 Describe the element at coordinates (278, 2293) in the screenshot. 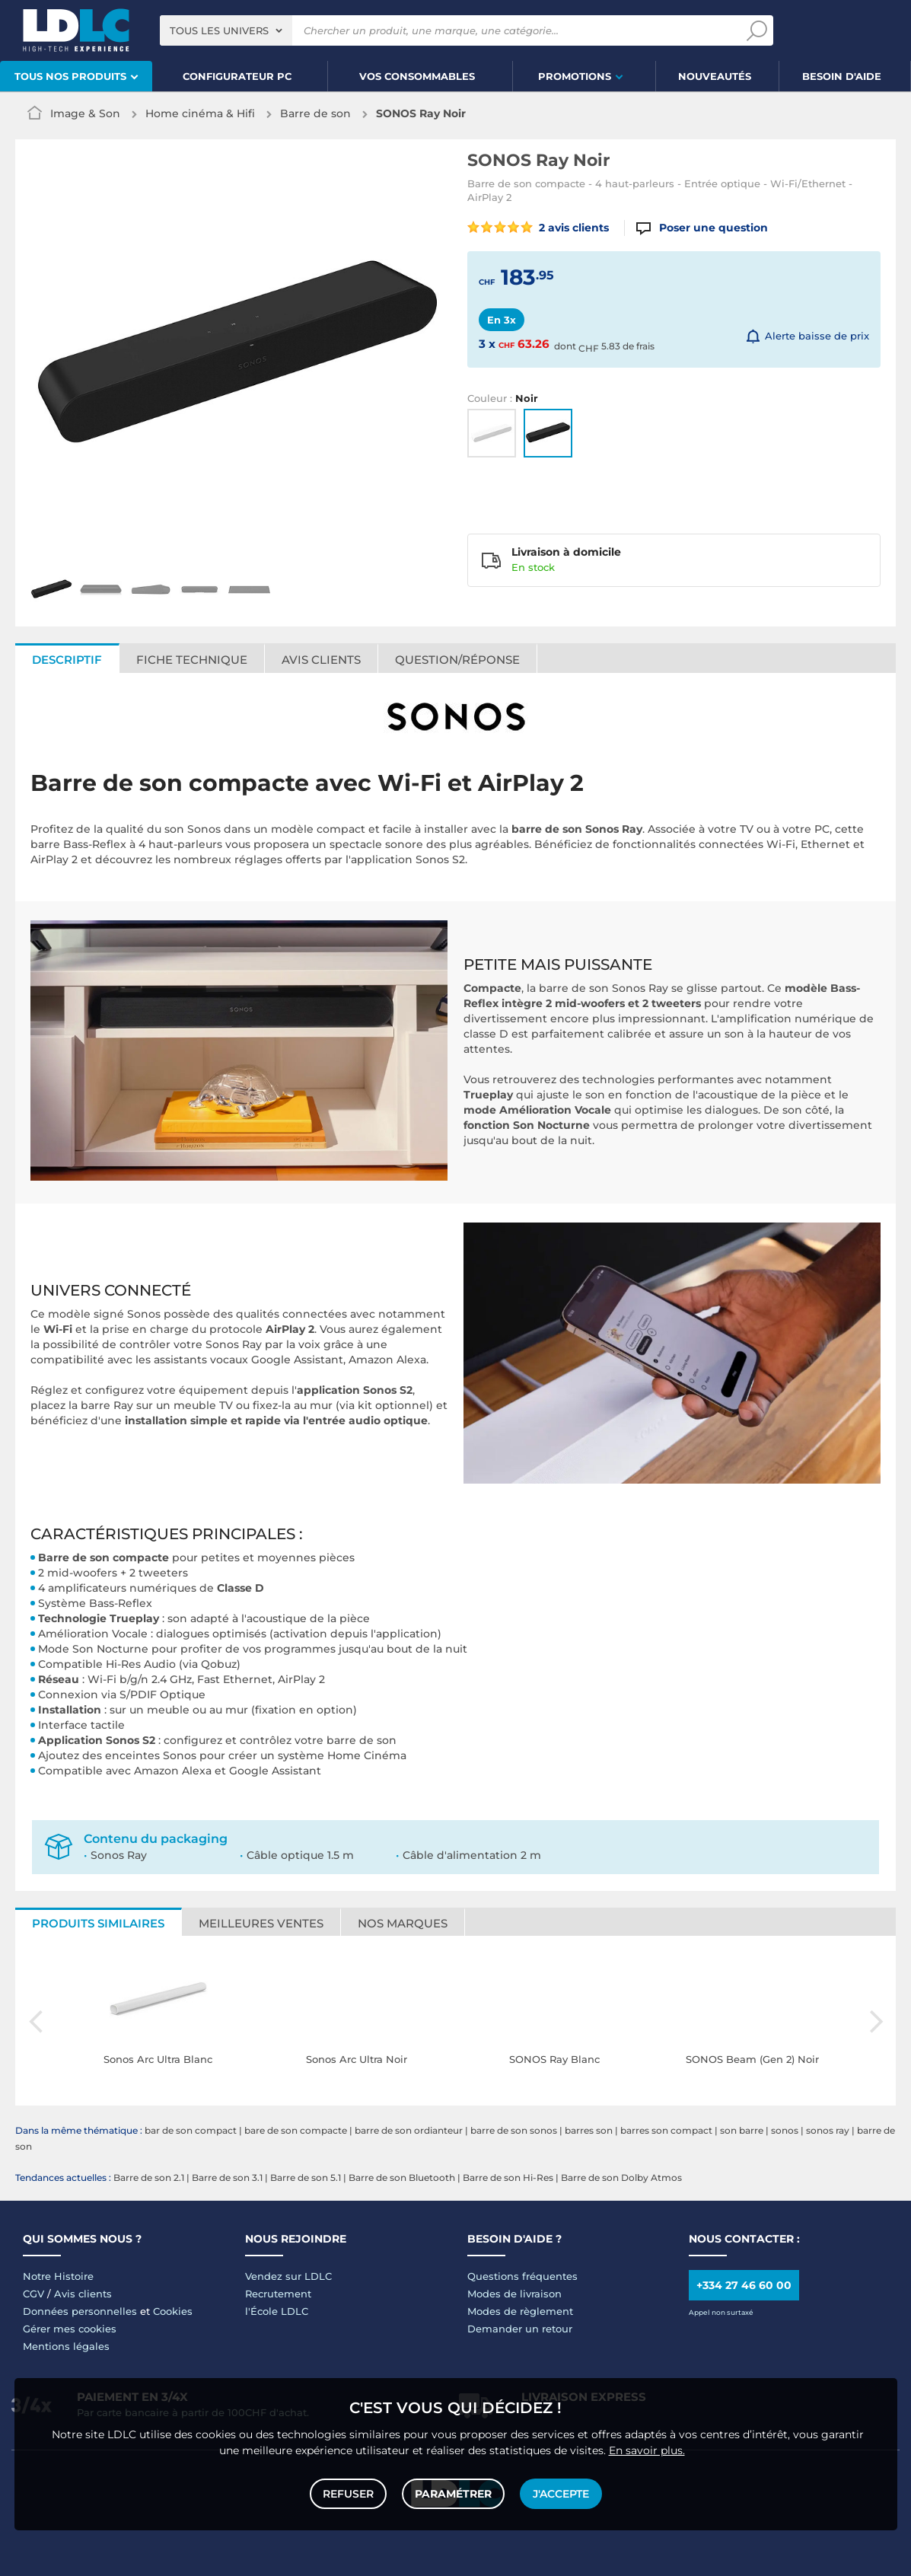

I see `Recrutement` at that location.